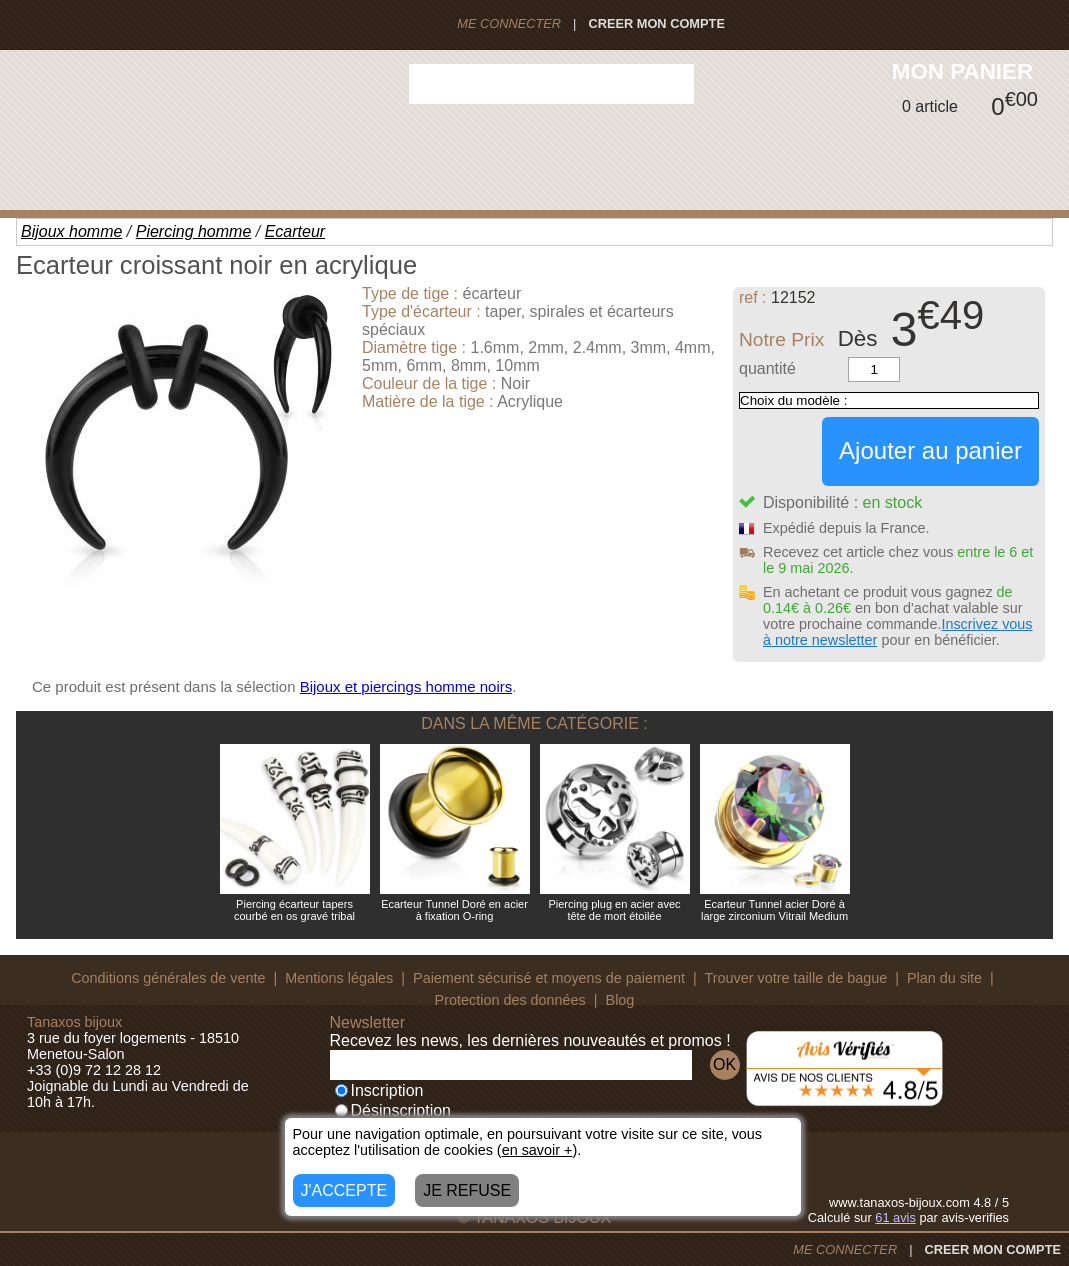 The image size is (1069, 1266). I want to click on Paiement sécurisé et moyens de paiement, so click(549, 978).